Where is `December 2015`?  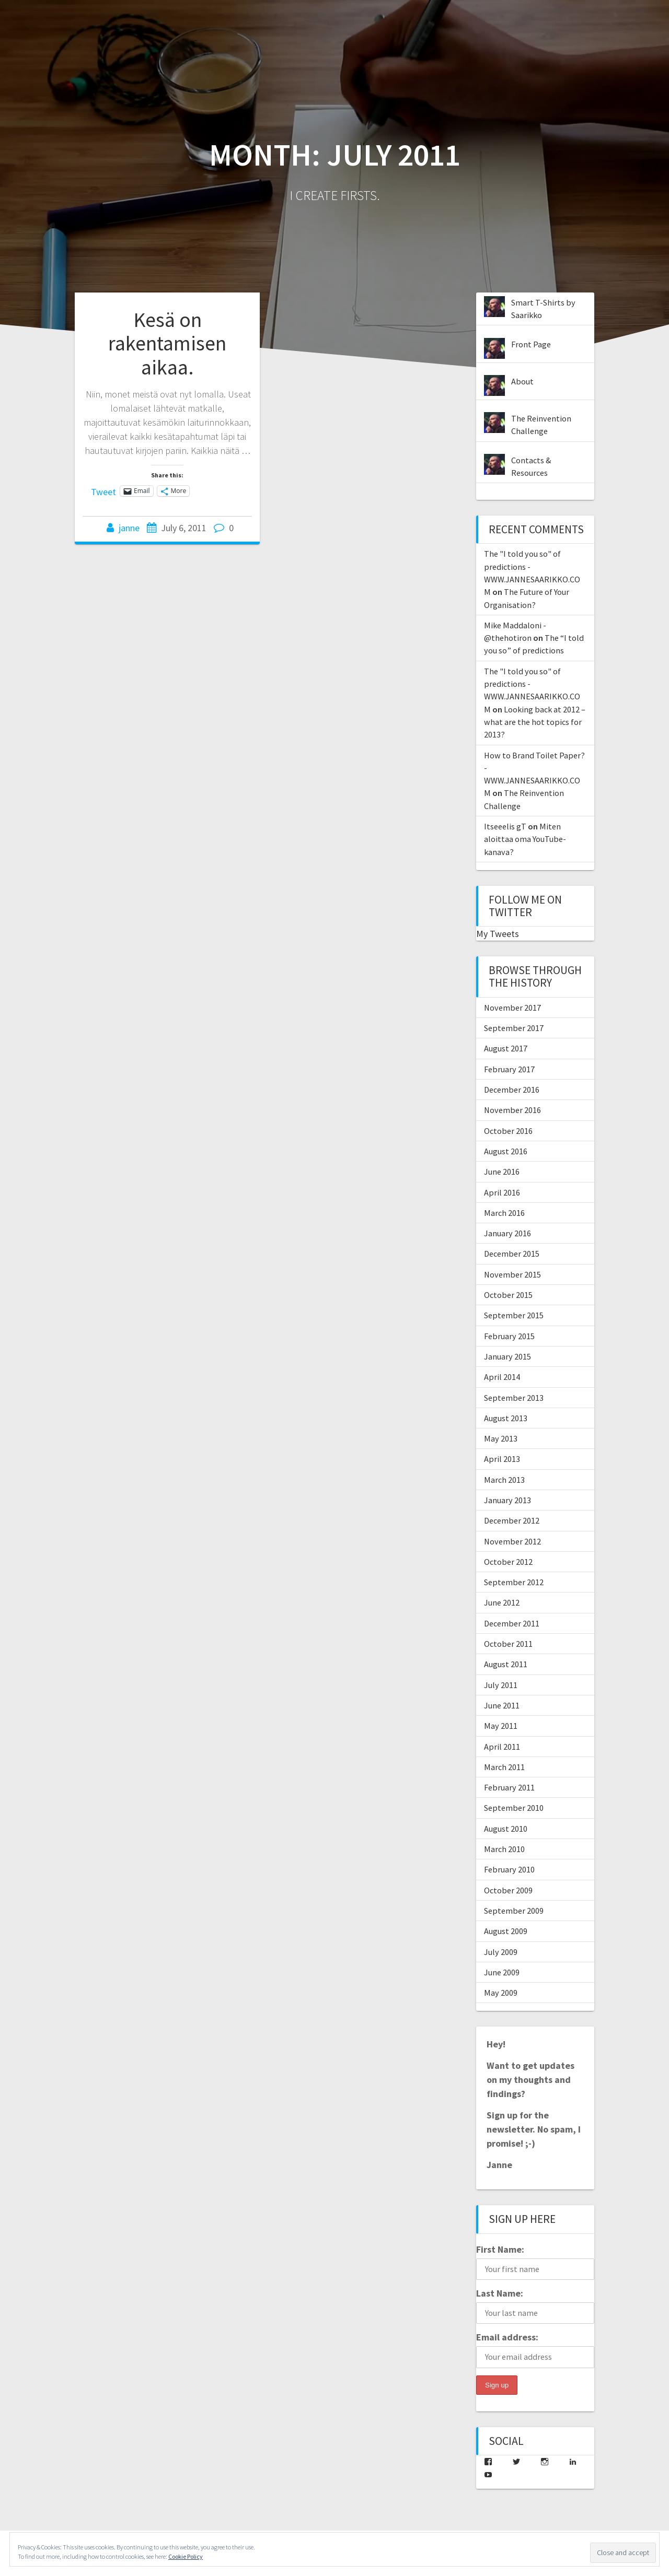 December 2015 is located at coordinates (511, 1253).